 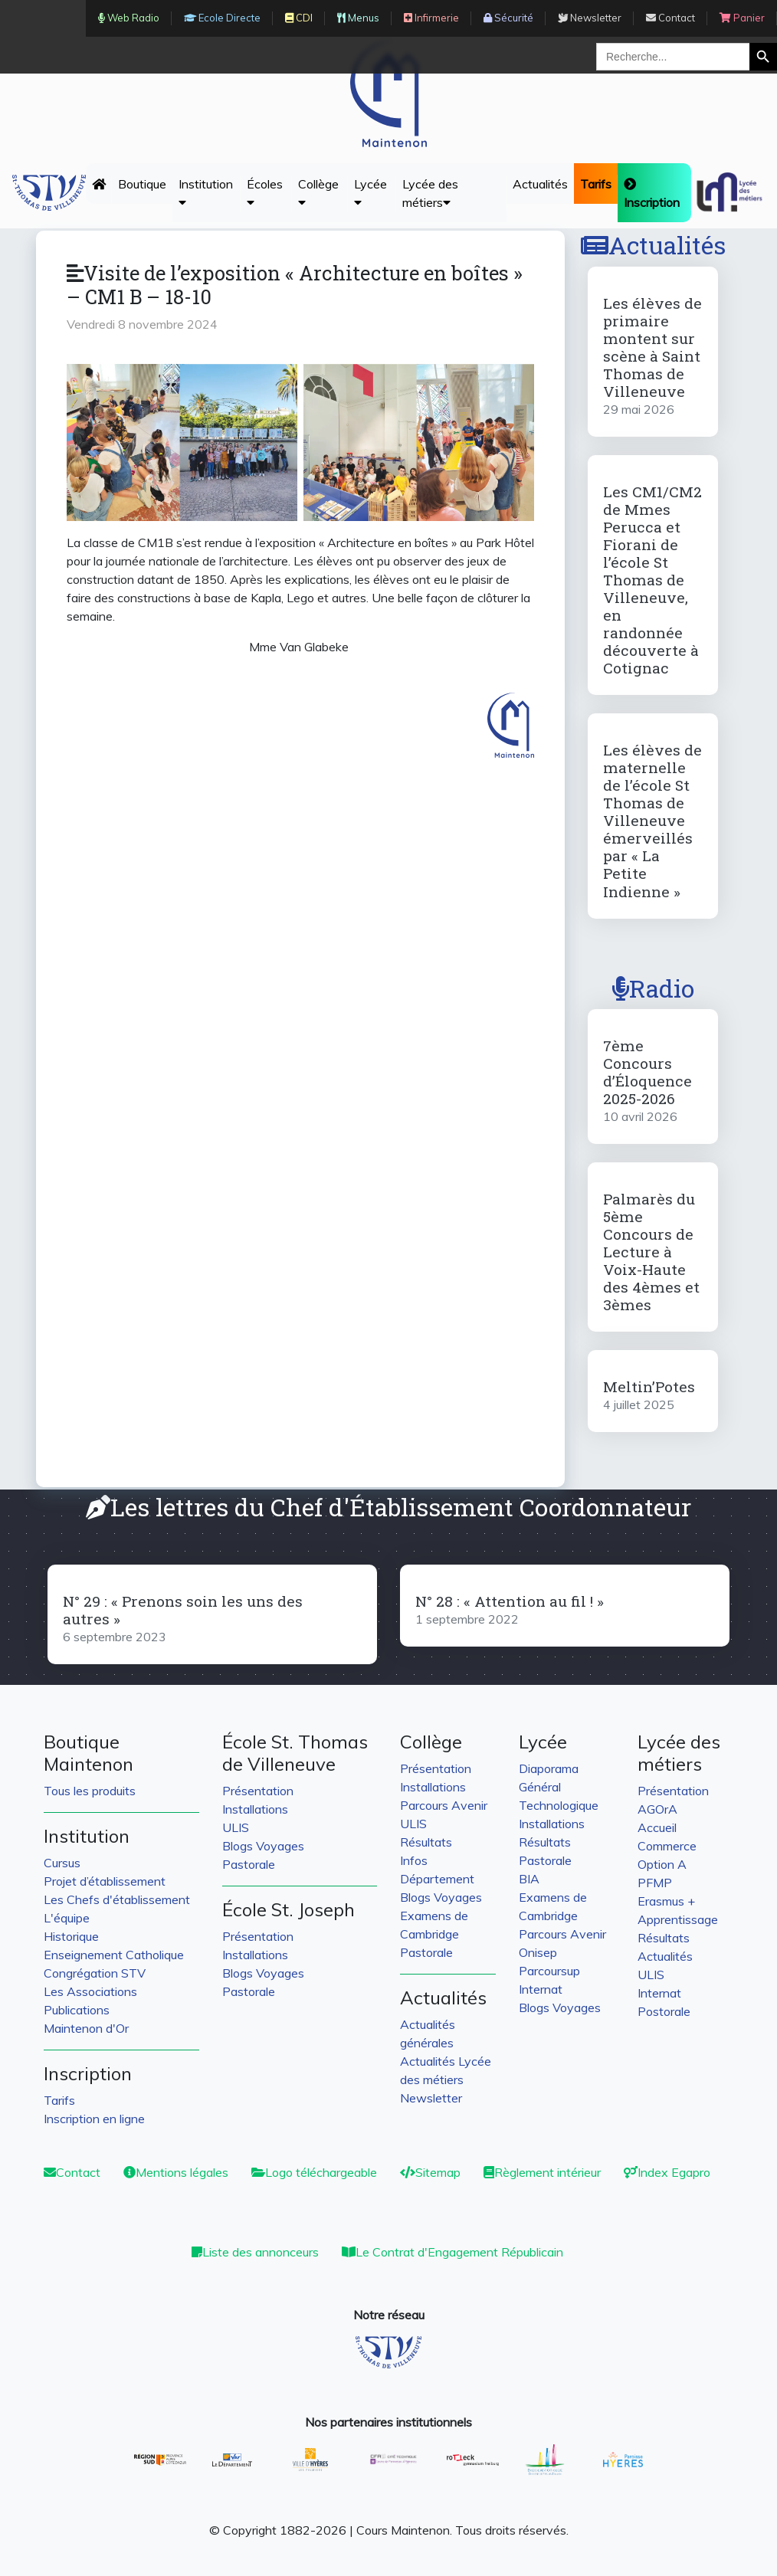 I want to click on Parcoursup, so click(x=549, y=1970).